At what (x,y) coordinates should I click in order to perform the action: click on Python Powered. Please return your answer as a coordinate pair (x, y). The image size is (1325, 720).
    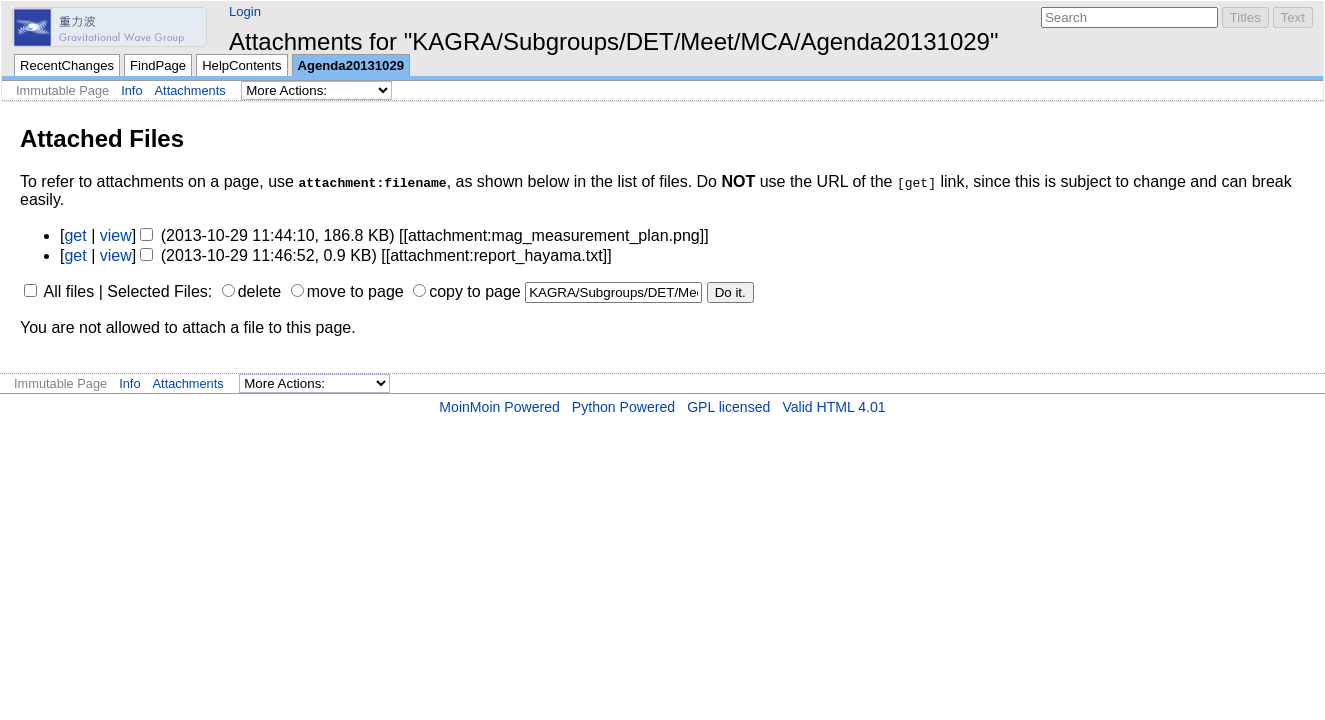
    Looking at the image, I should click on (623, 407).